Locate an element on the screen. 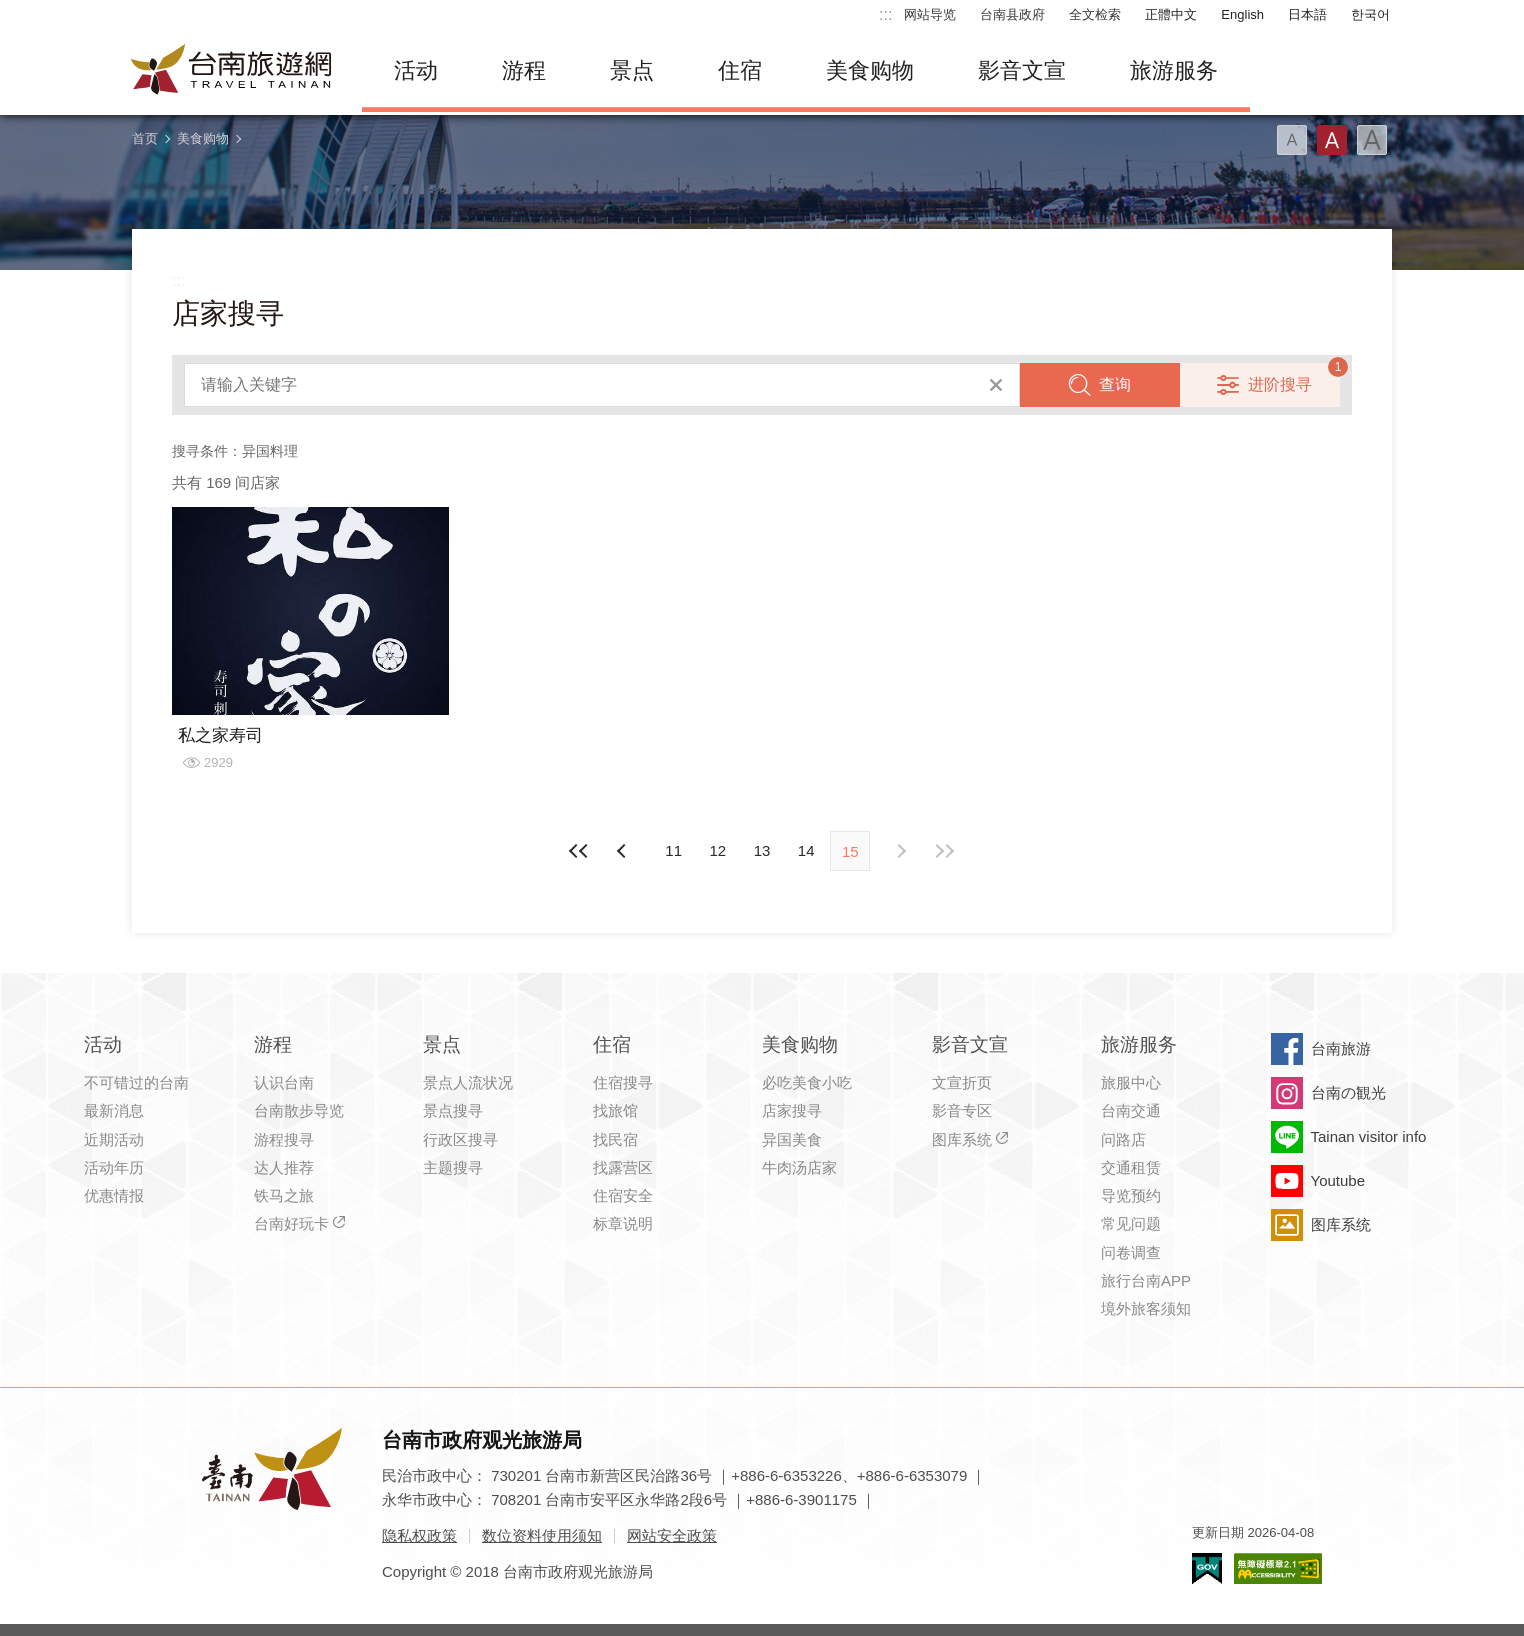 This screenshot has height=1636, width=1524. 图库系统 is located at coordinates (962, 1139).